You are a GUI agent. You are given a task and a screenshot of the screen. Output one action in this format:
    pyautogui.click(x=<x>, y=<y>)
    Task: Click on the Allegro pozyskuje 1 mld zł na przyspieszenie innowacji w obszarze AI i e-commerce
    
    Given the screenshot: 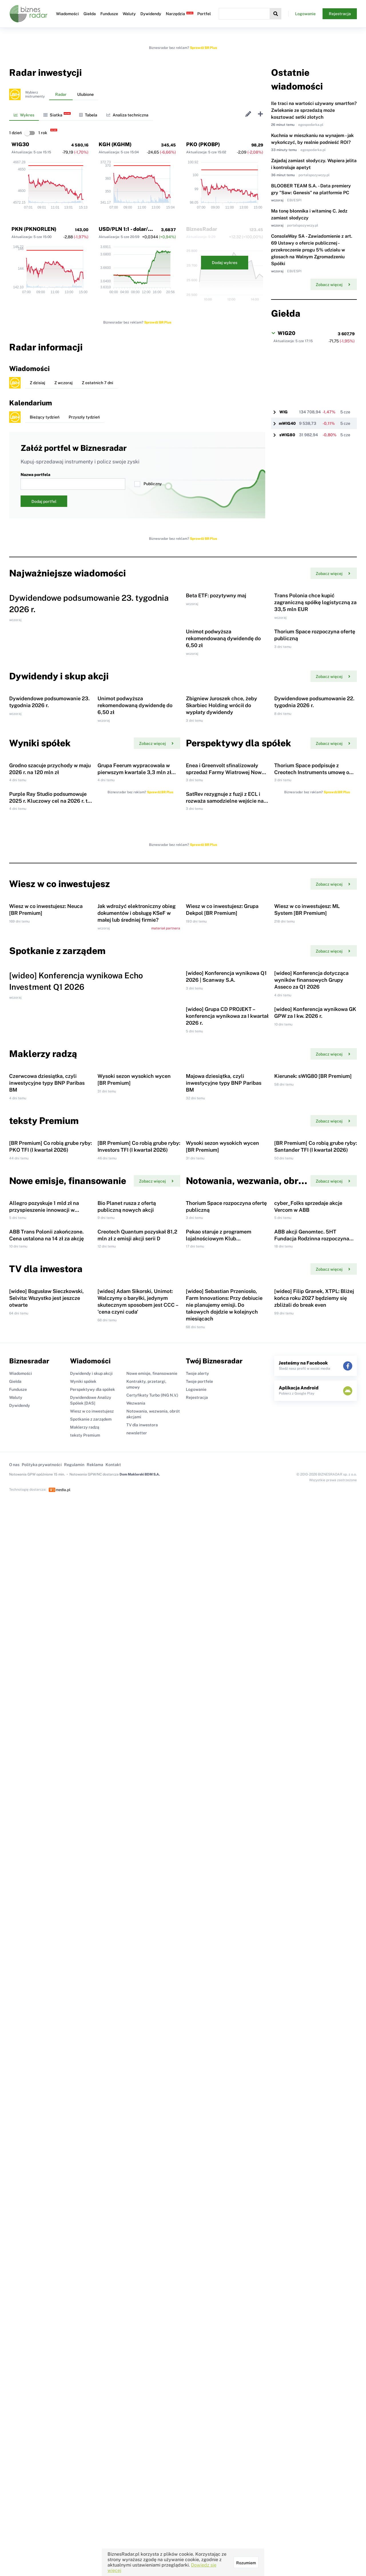 What is the action you would take?
    pyautogui.click(x=44, y=1722)
    